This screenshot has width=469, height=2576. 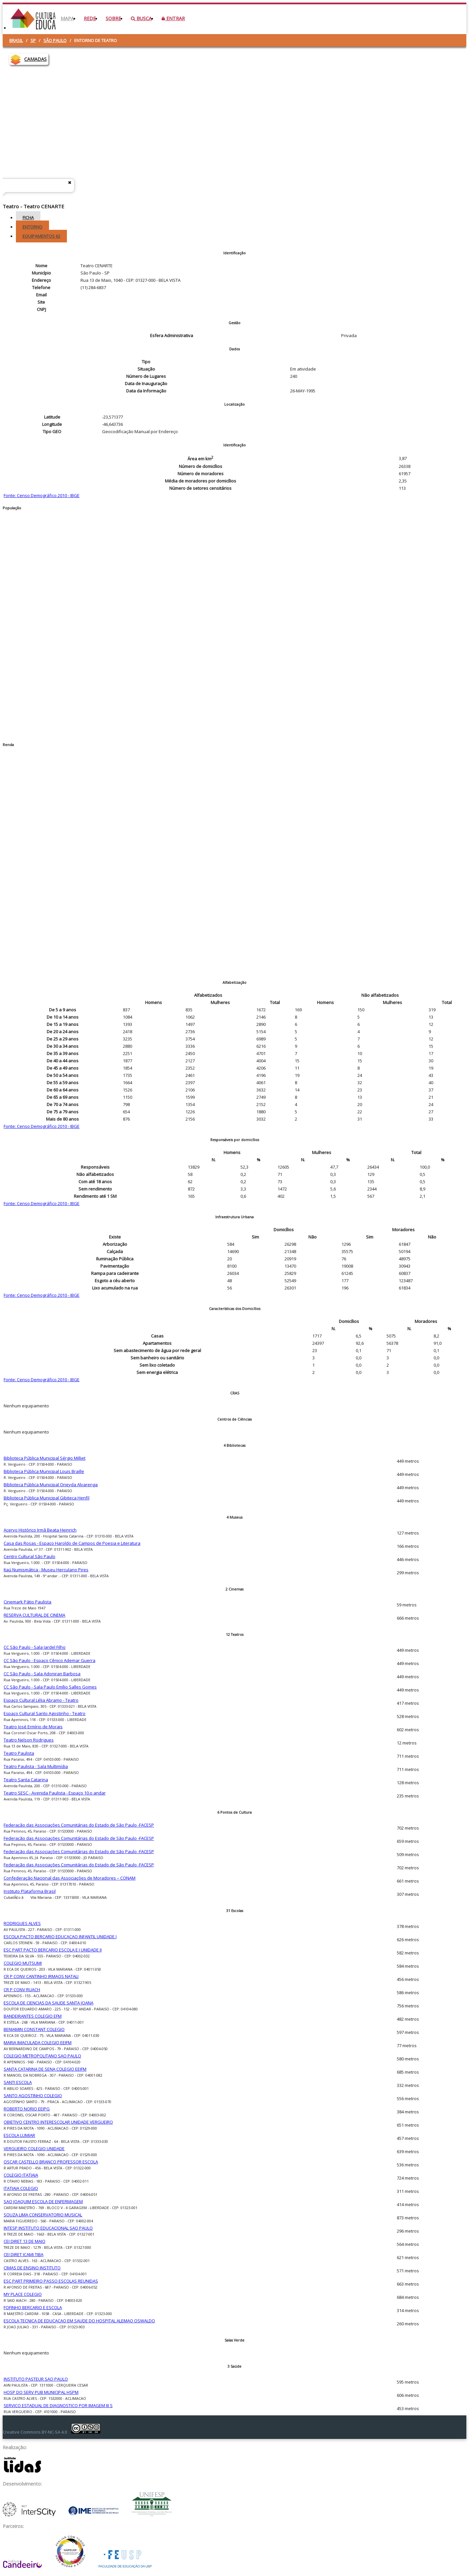 I want to click on ESCOLA LUMIAR, so click(x=19, y=2135).